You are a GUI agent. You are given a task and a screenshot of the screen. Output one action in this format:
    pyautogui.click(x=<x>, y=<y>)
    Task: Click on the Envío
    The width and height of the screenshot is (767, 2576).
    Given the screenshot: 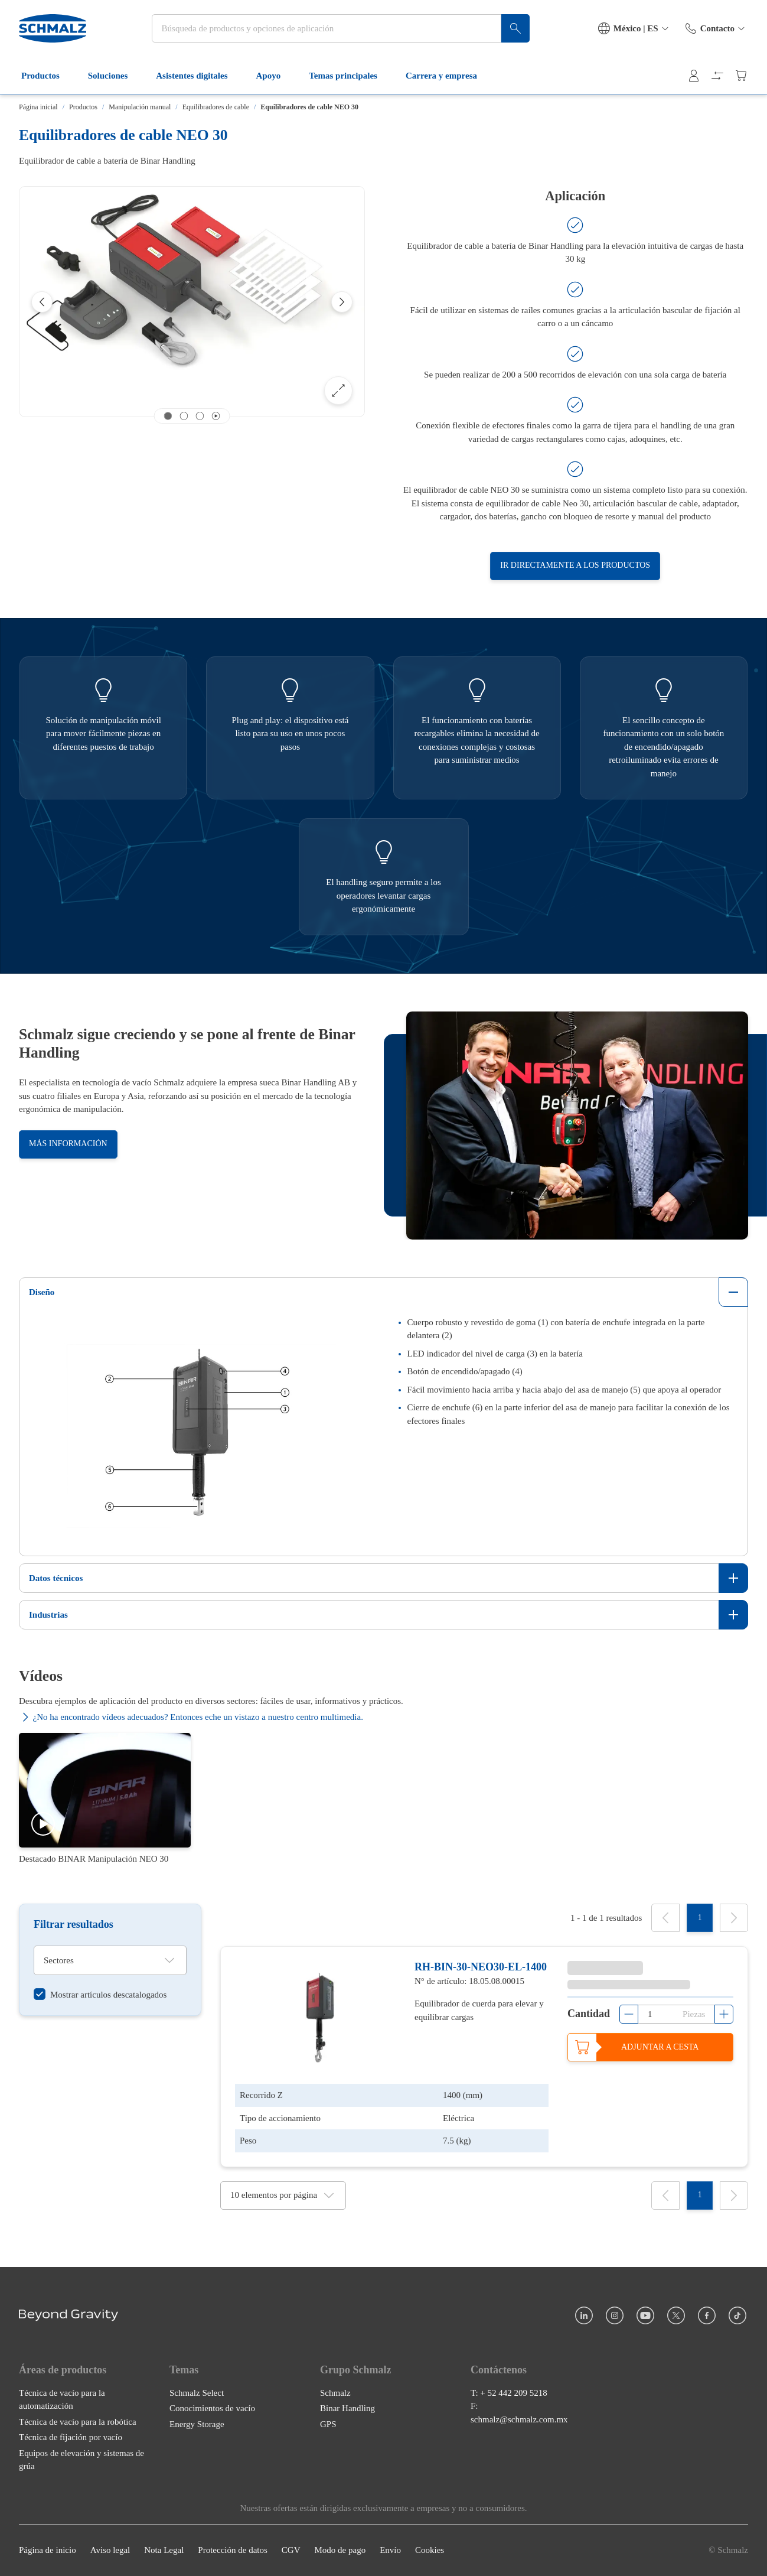 What is the action you would take?
    pyautogui.click(x=390, y=2550)
    